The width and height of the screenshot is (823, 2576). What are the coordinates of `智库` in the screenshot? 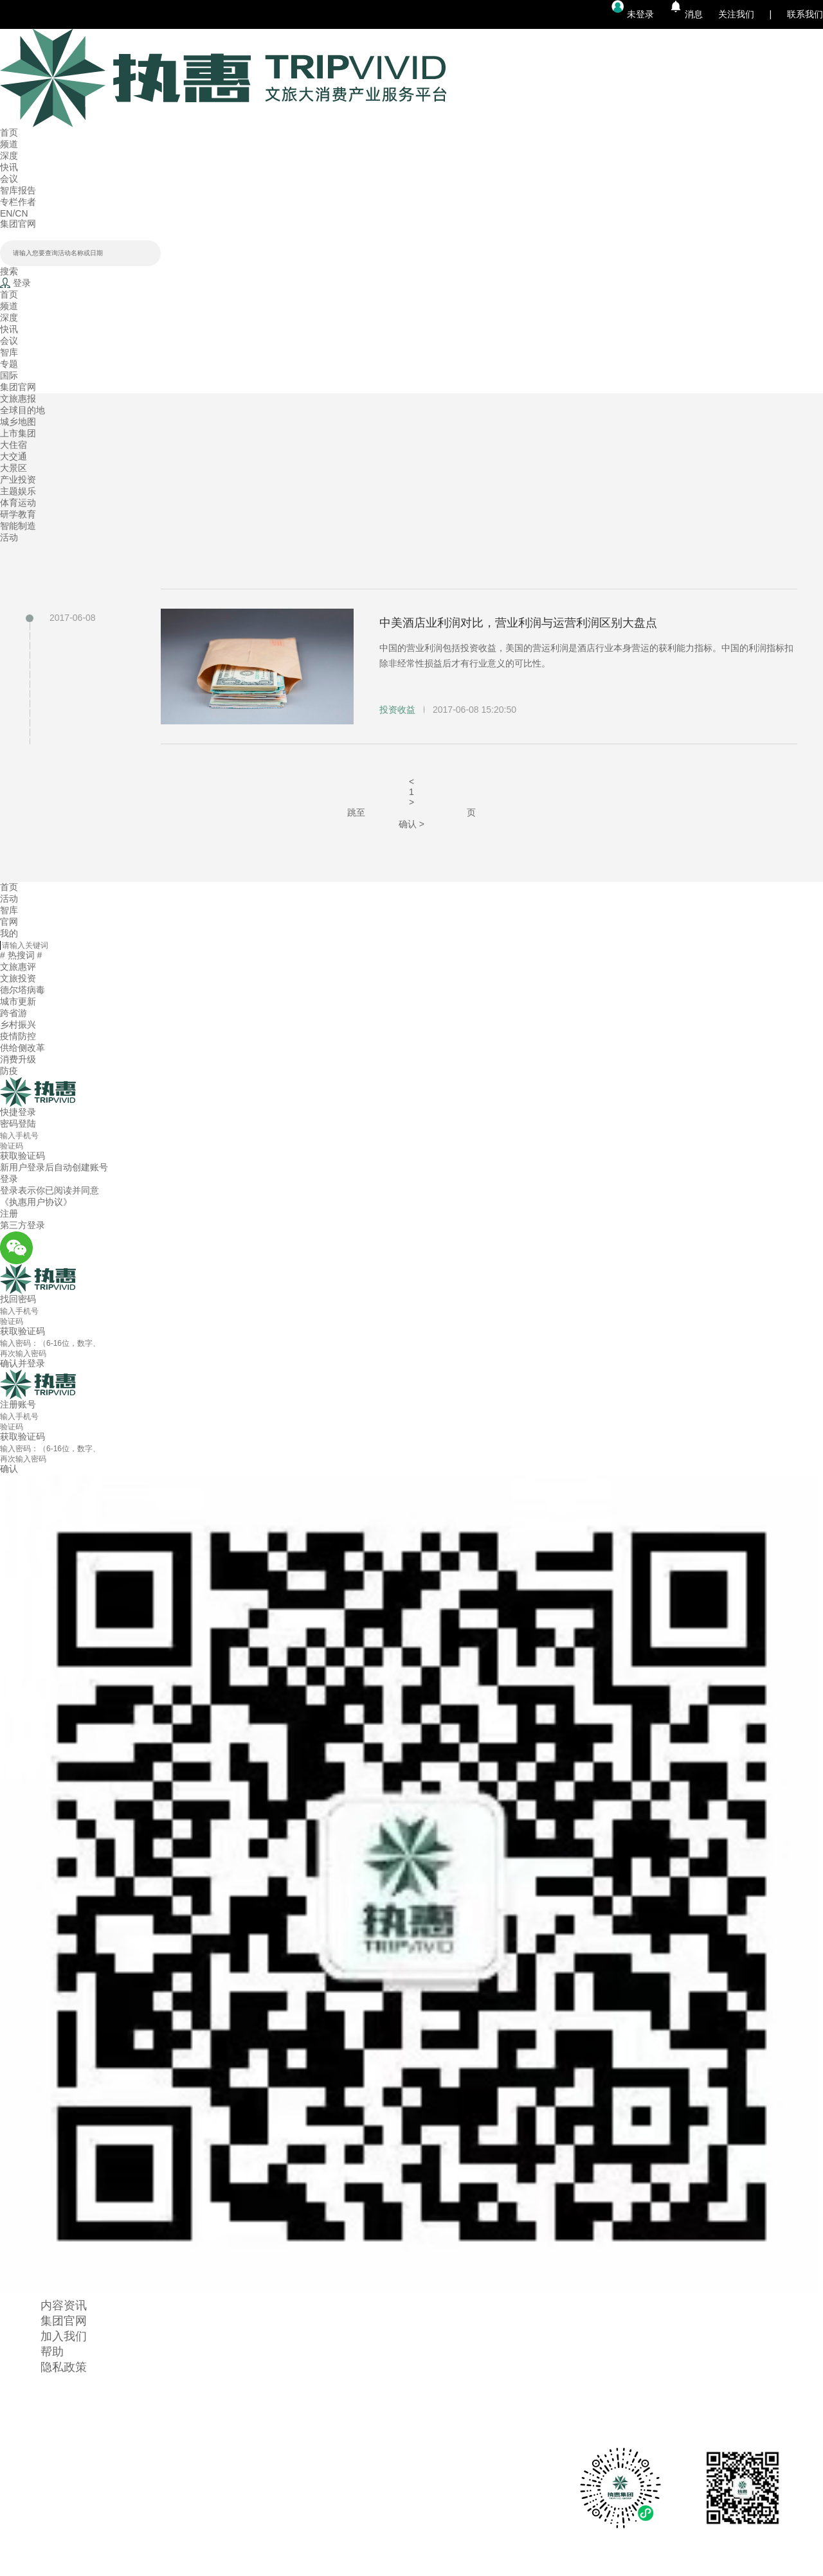 It's located at (9, 352).